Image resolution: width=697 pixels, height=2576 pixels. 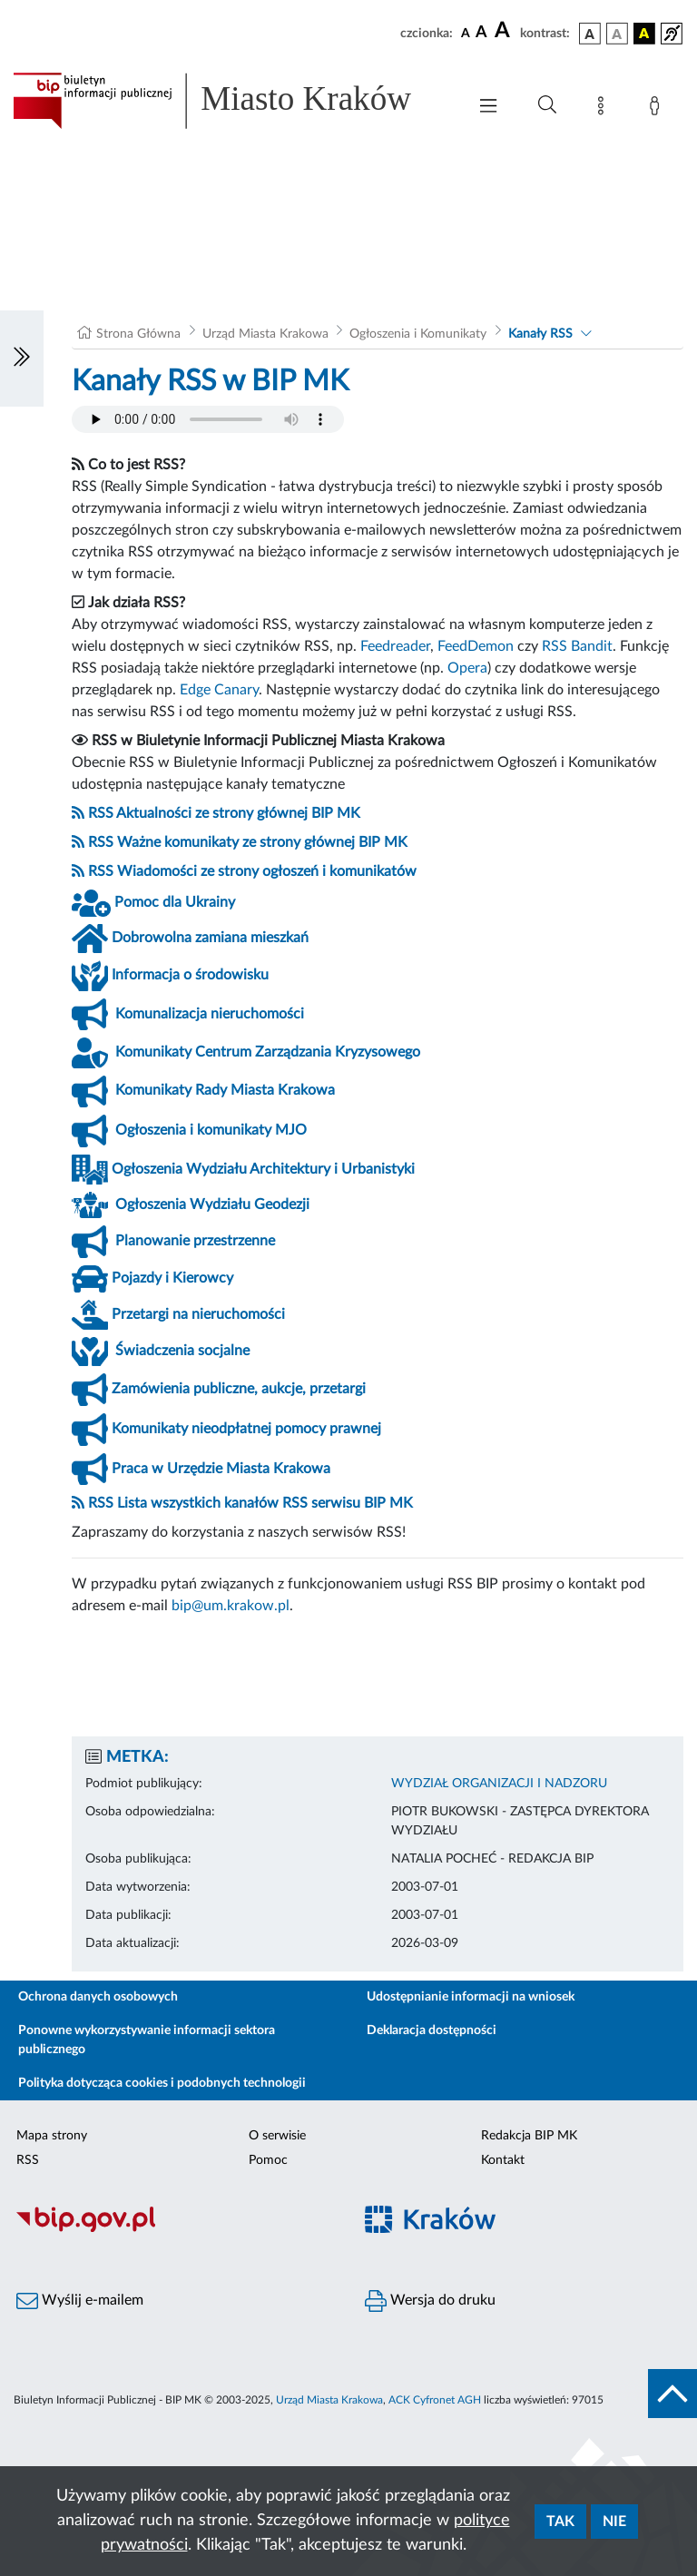 What do you see at coordinates (146, 2040) in the screenshot?
I see `Ponowne wykorzystywanie informacji sektora publicznego` at bounding box center [146, 2040].